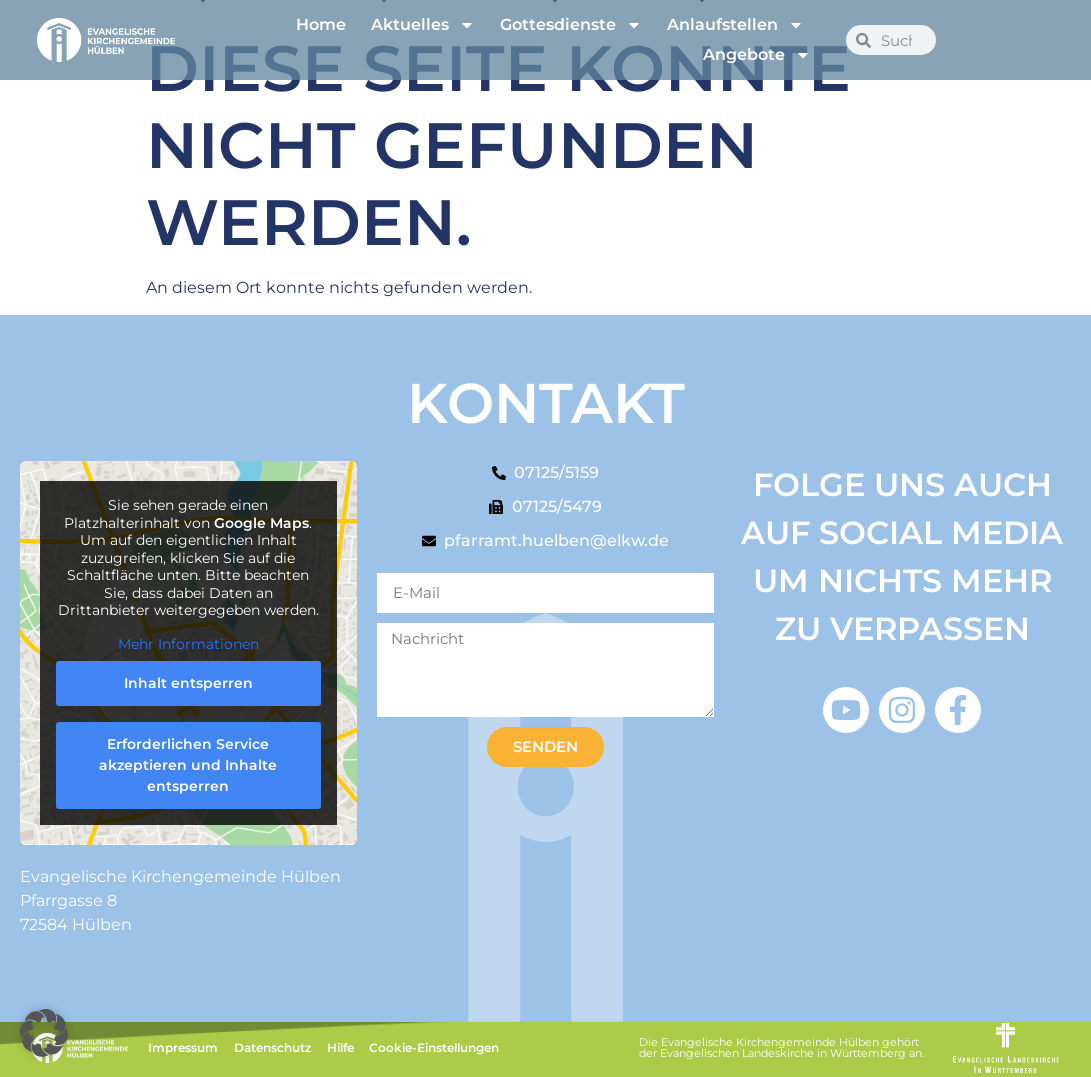  I want to click on Inhalt entsperren [button], so click(188, 683).